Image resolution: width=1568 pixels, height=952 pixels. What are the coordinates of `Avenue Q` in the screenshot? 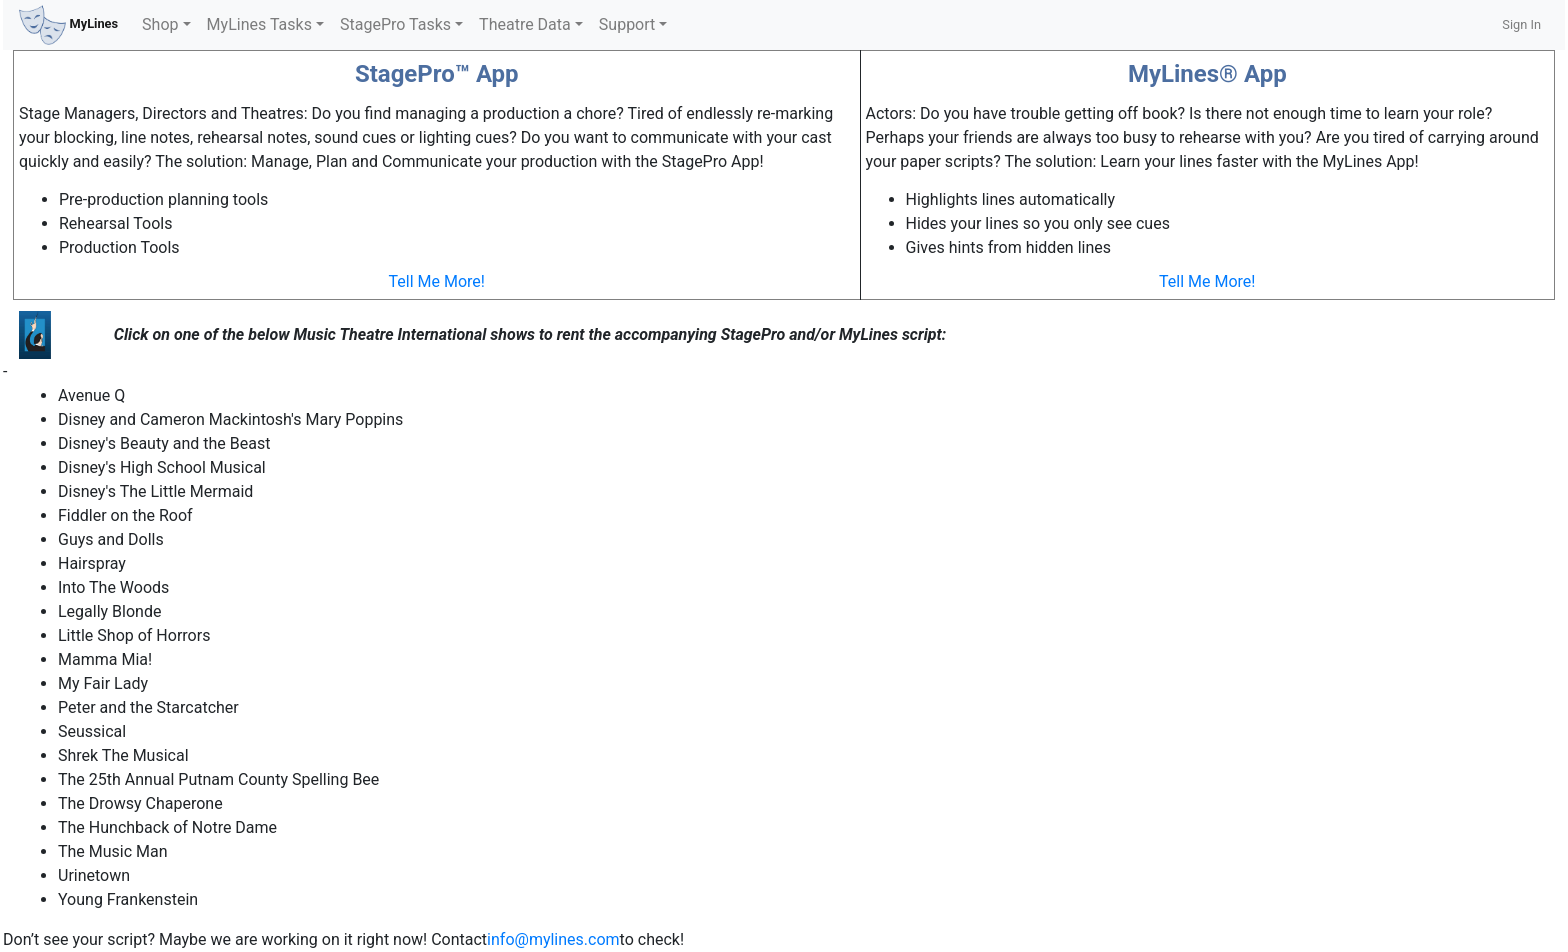 It's located at (91, 395).